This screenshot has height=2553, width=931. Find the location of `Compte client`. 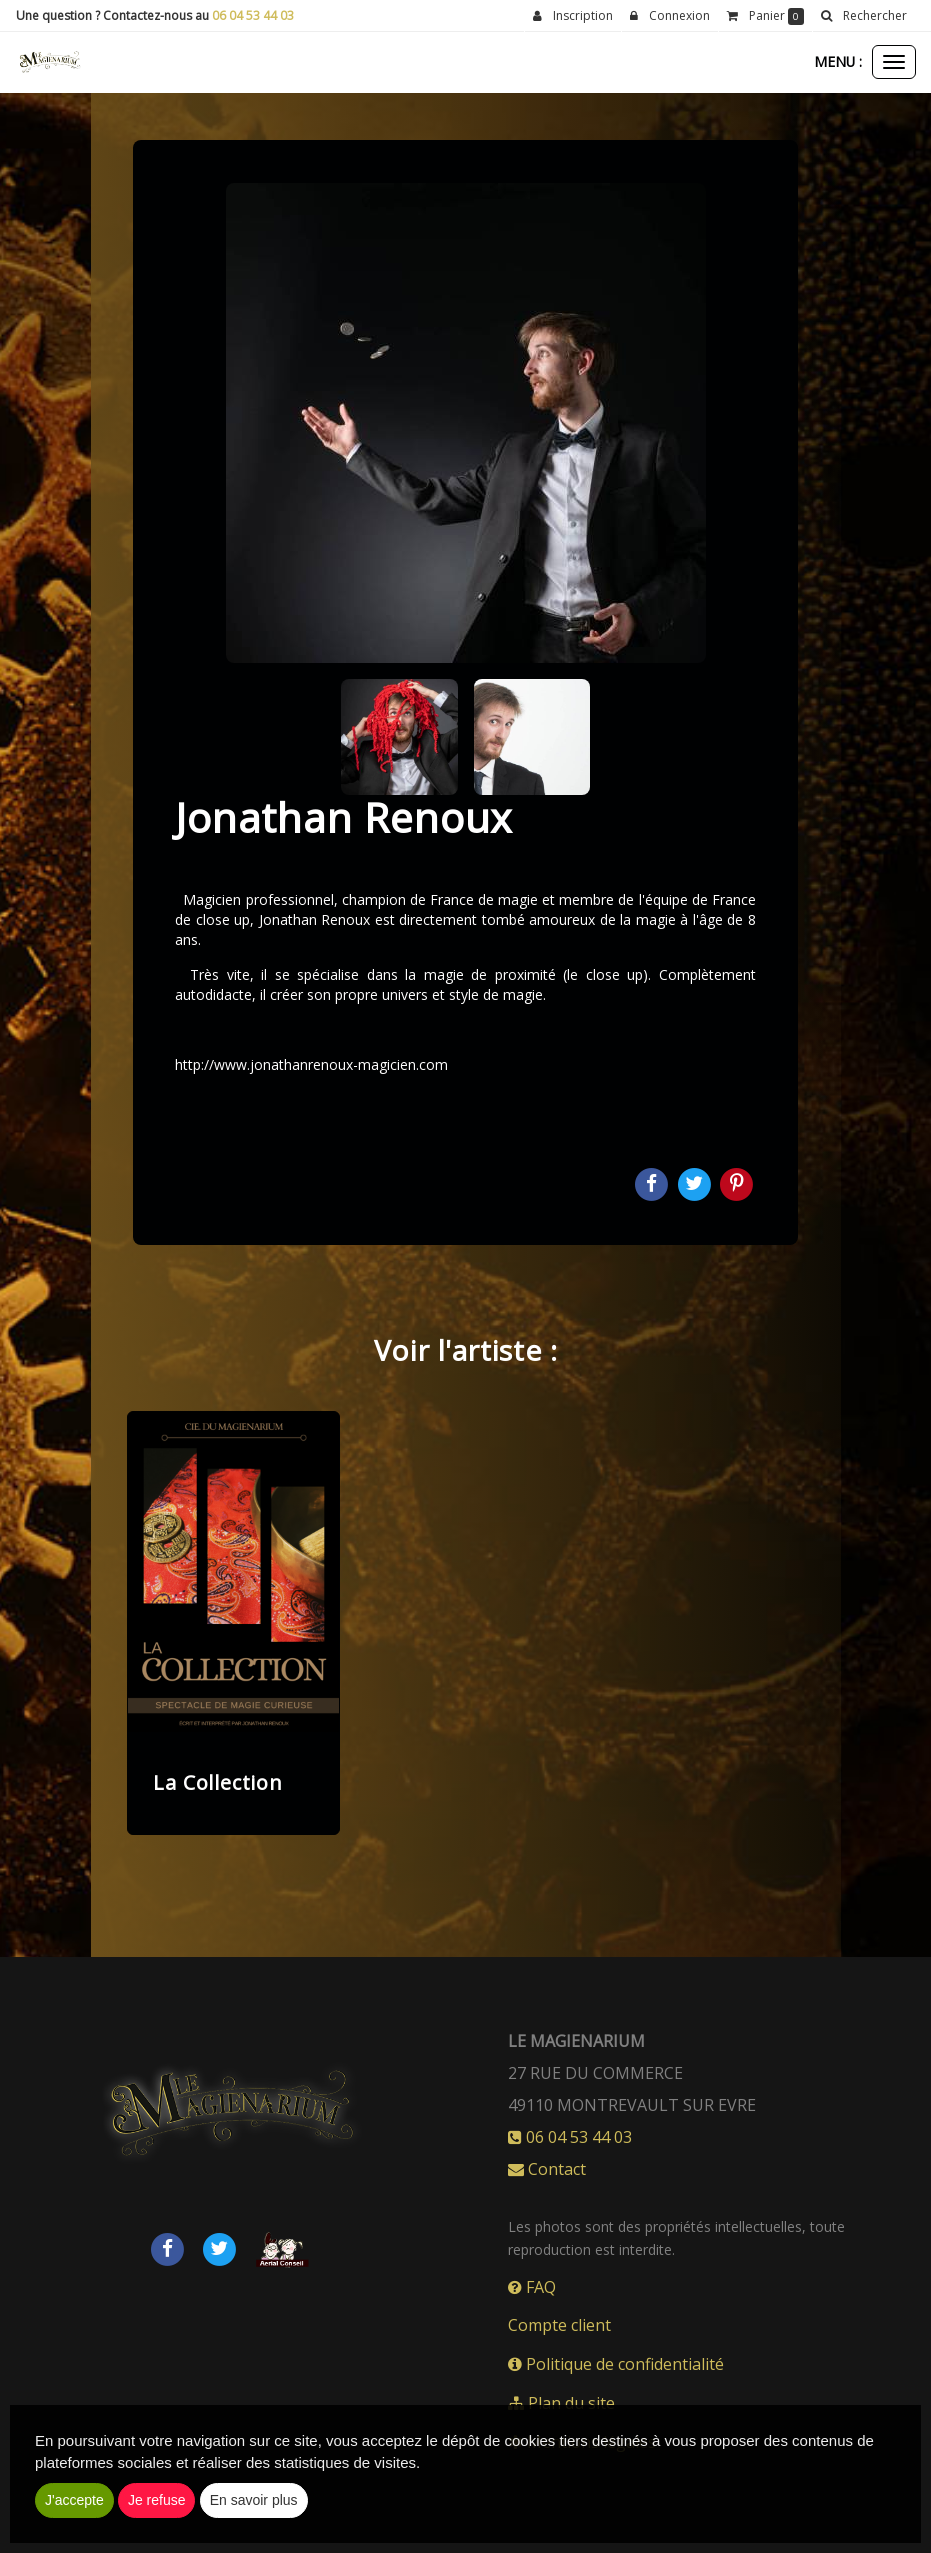

Compte client is located at coordinates (559, 2325).